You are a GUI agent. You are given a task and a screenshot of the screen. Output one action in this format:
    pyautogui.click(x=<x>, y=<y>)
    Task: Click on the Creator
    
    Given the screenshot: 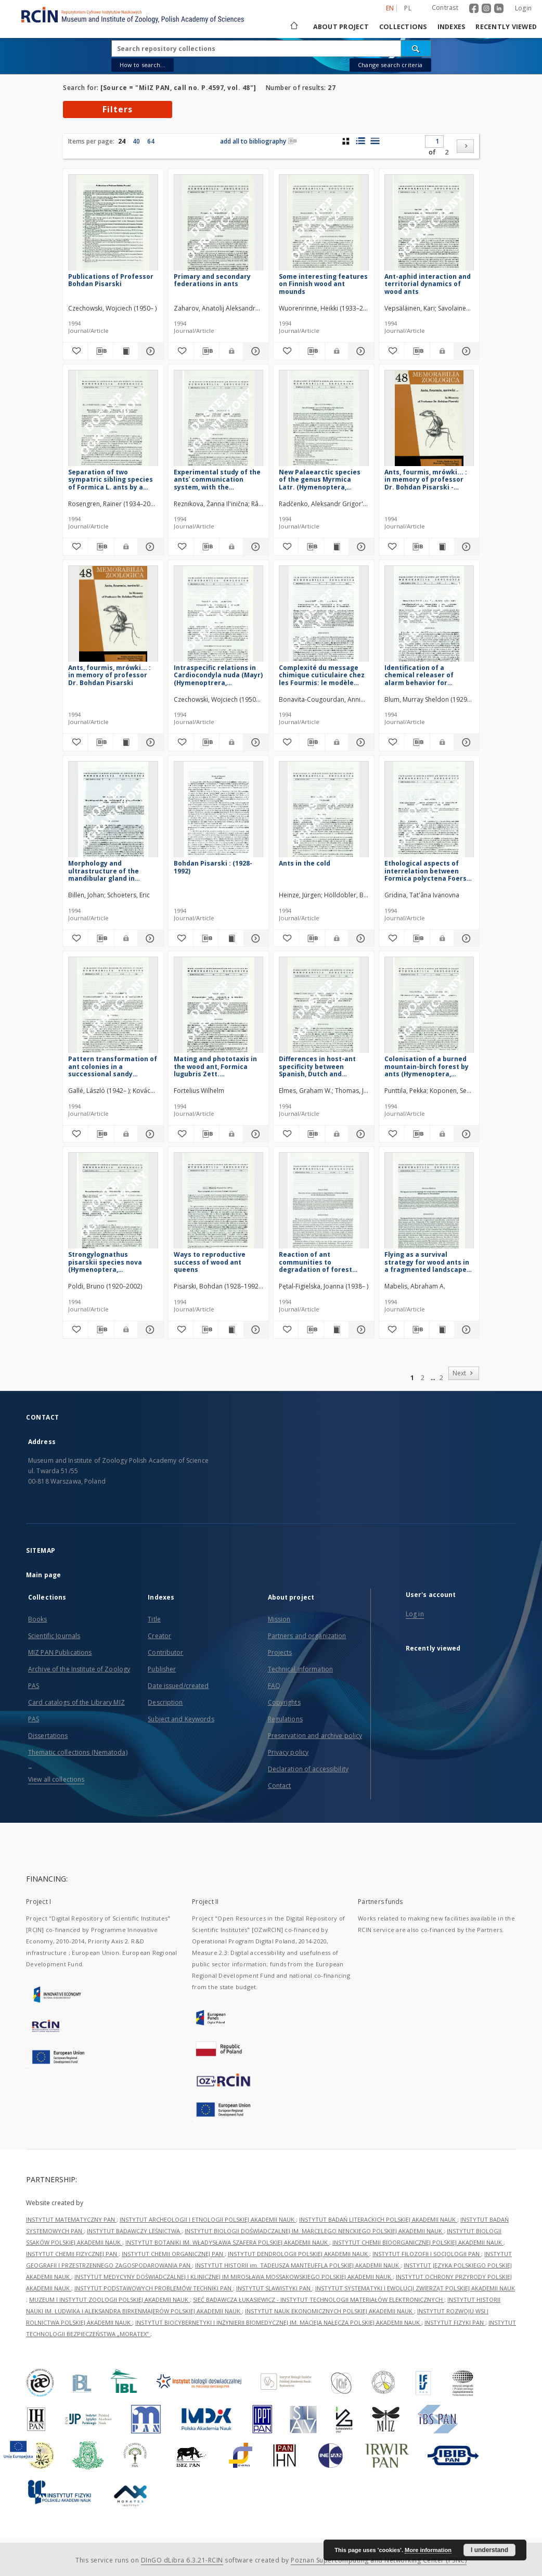 What is the action you would take?
    pyautogui.click(x=159, y=1635)
    